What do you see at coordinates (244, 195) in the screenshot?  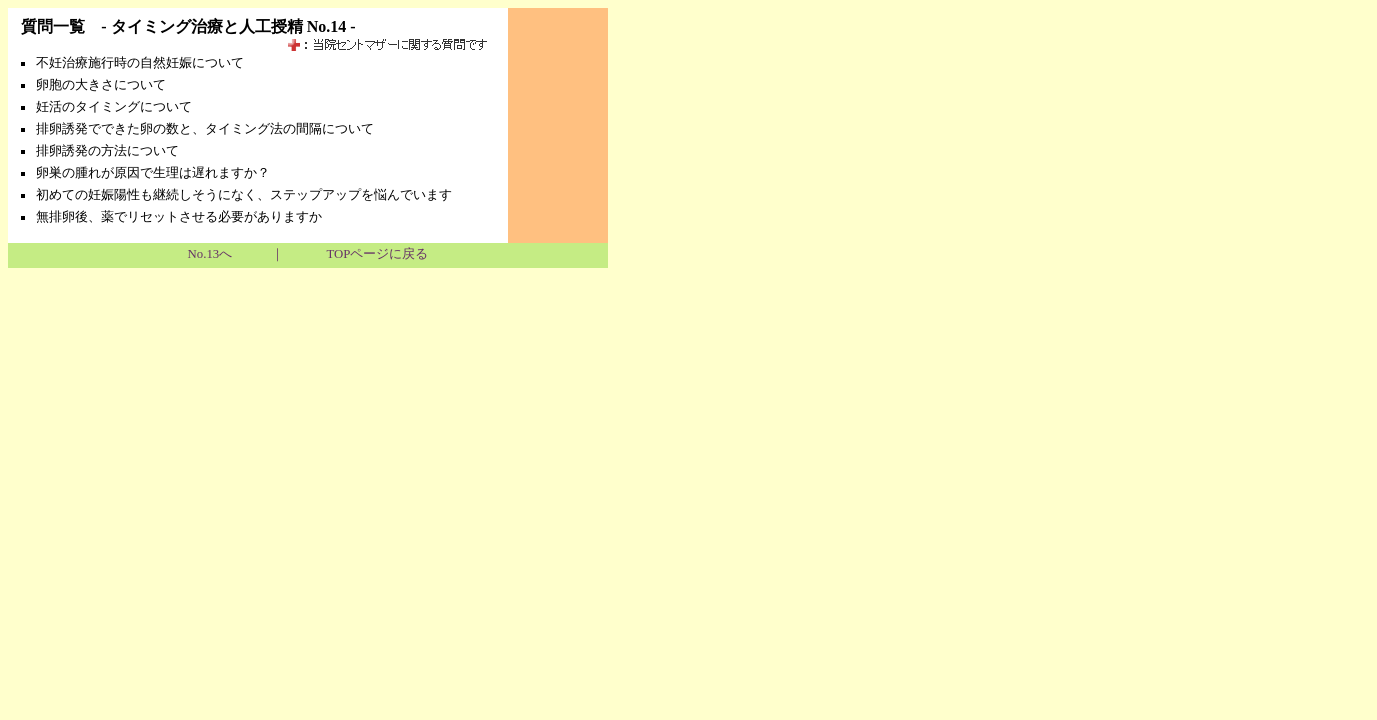 I see `初めての妊娠陽性も継続しそうになく、ステップアップを悩んでいます` at bounding box center [244, 195].